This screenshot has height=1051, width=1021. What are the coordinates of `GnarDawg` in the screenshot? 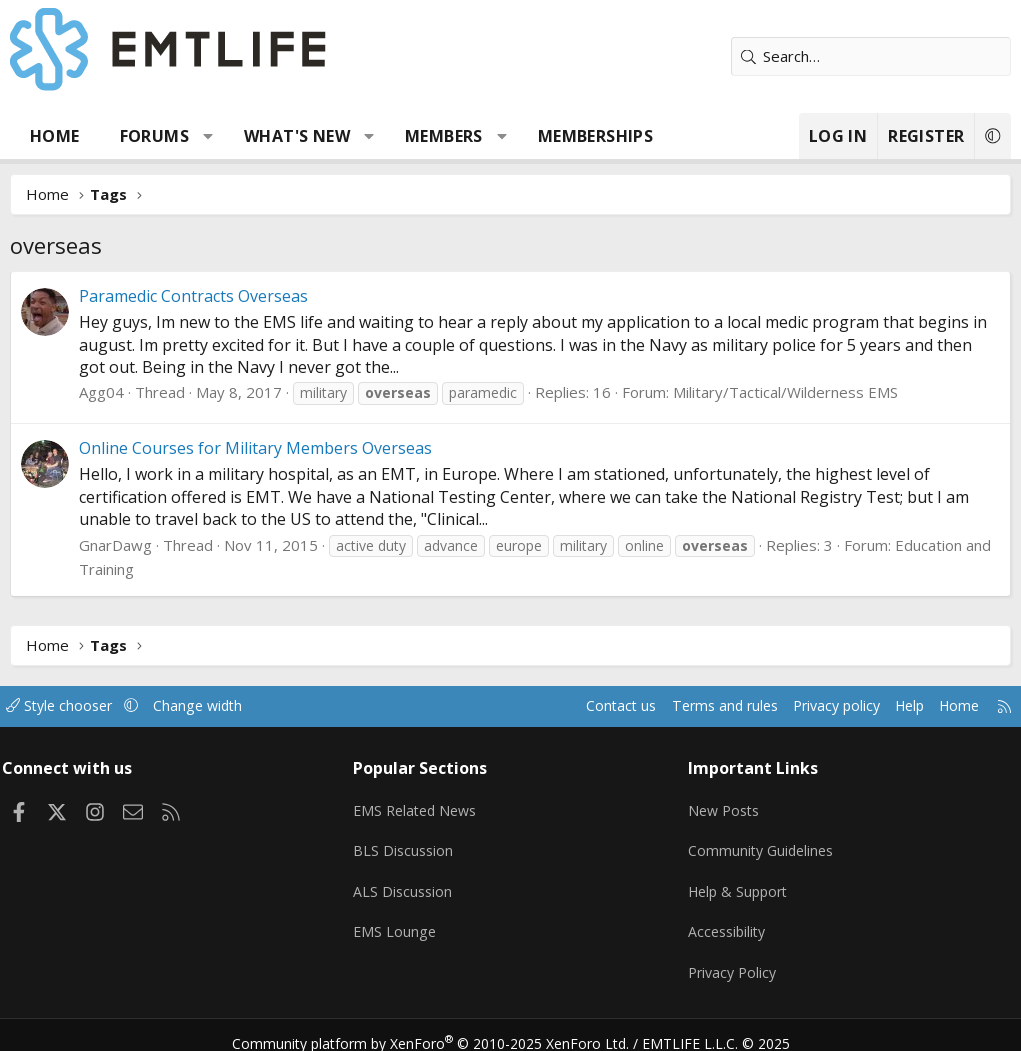 It's located at (115, 545).